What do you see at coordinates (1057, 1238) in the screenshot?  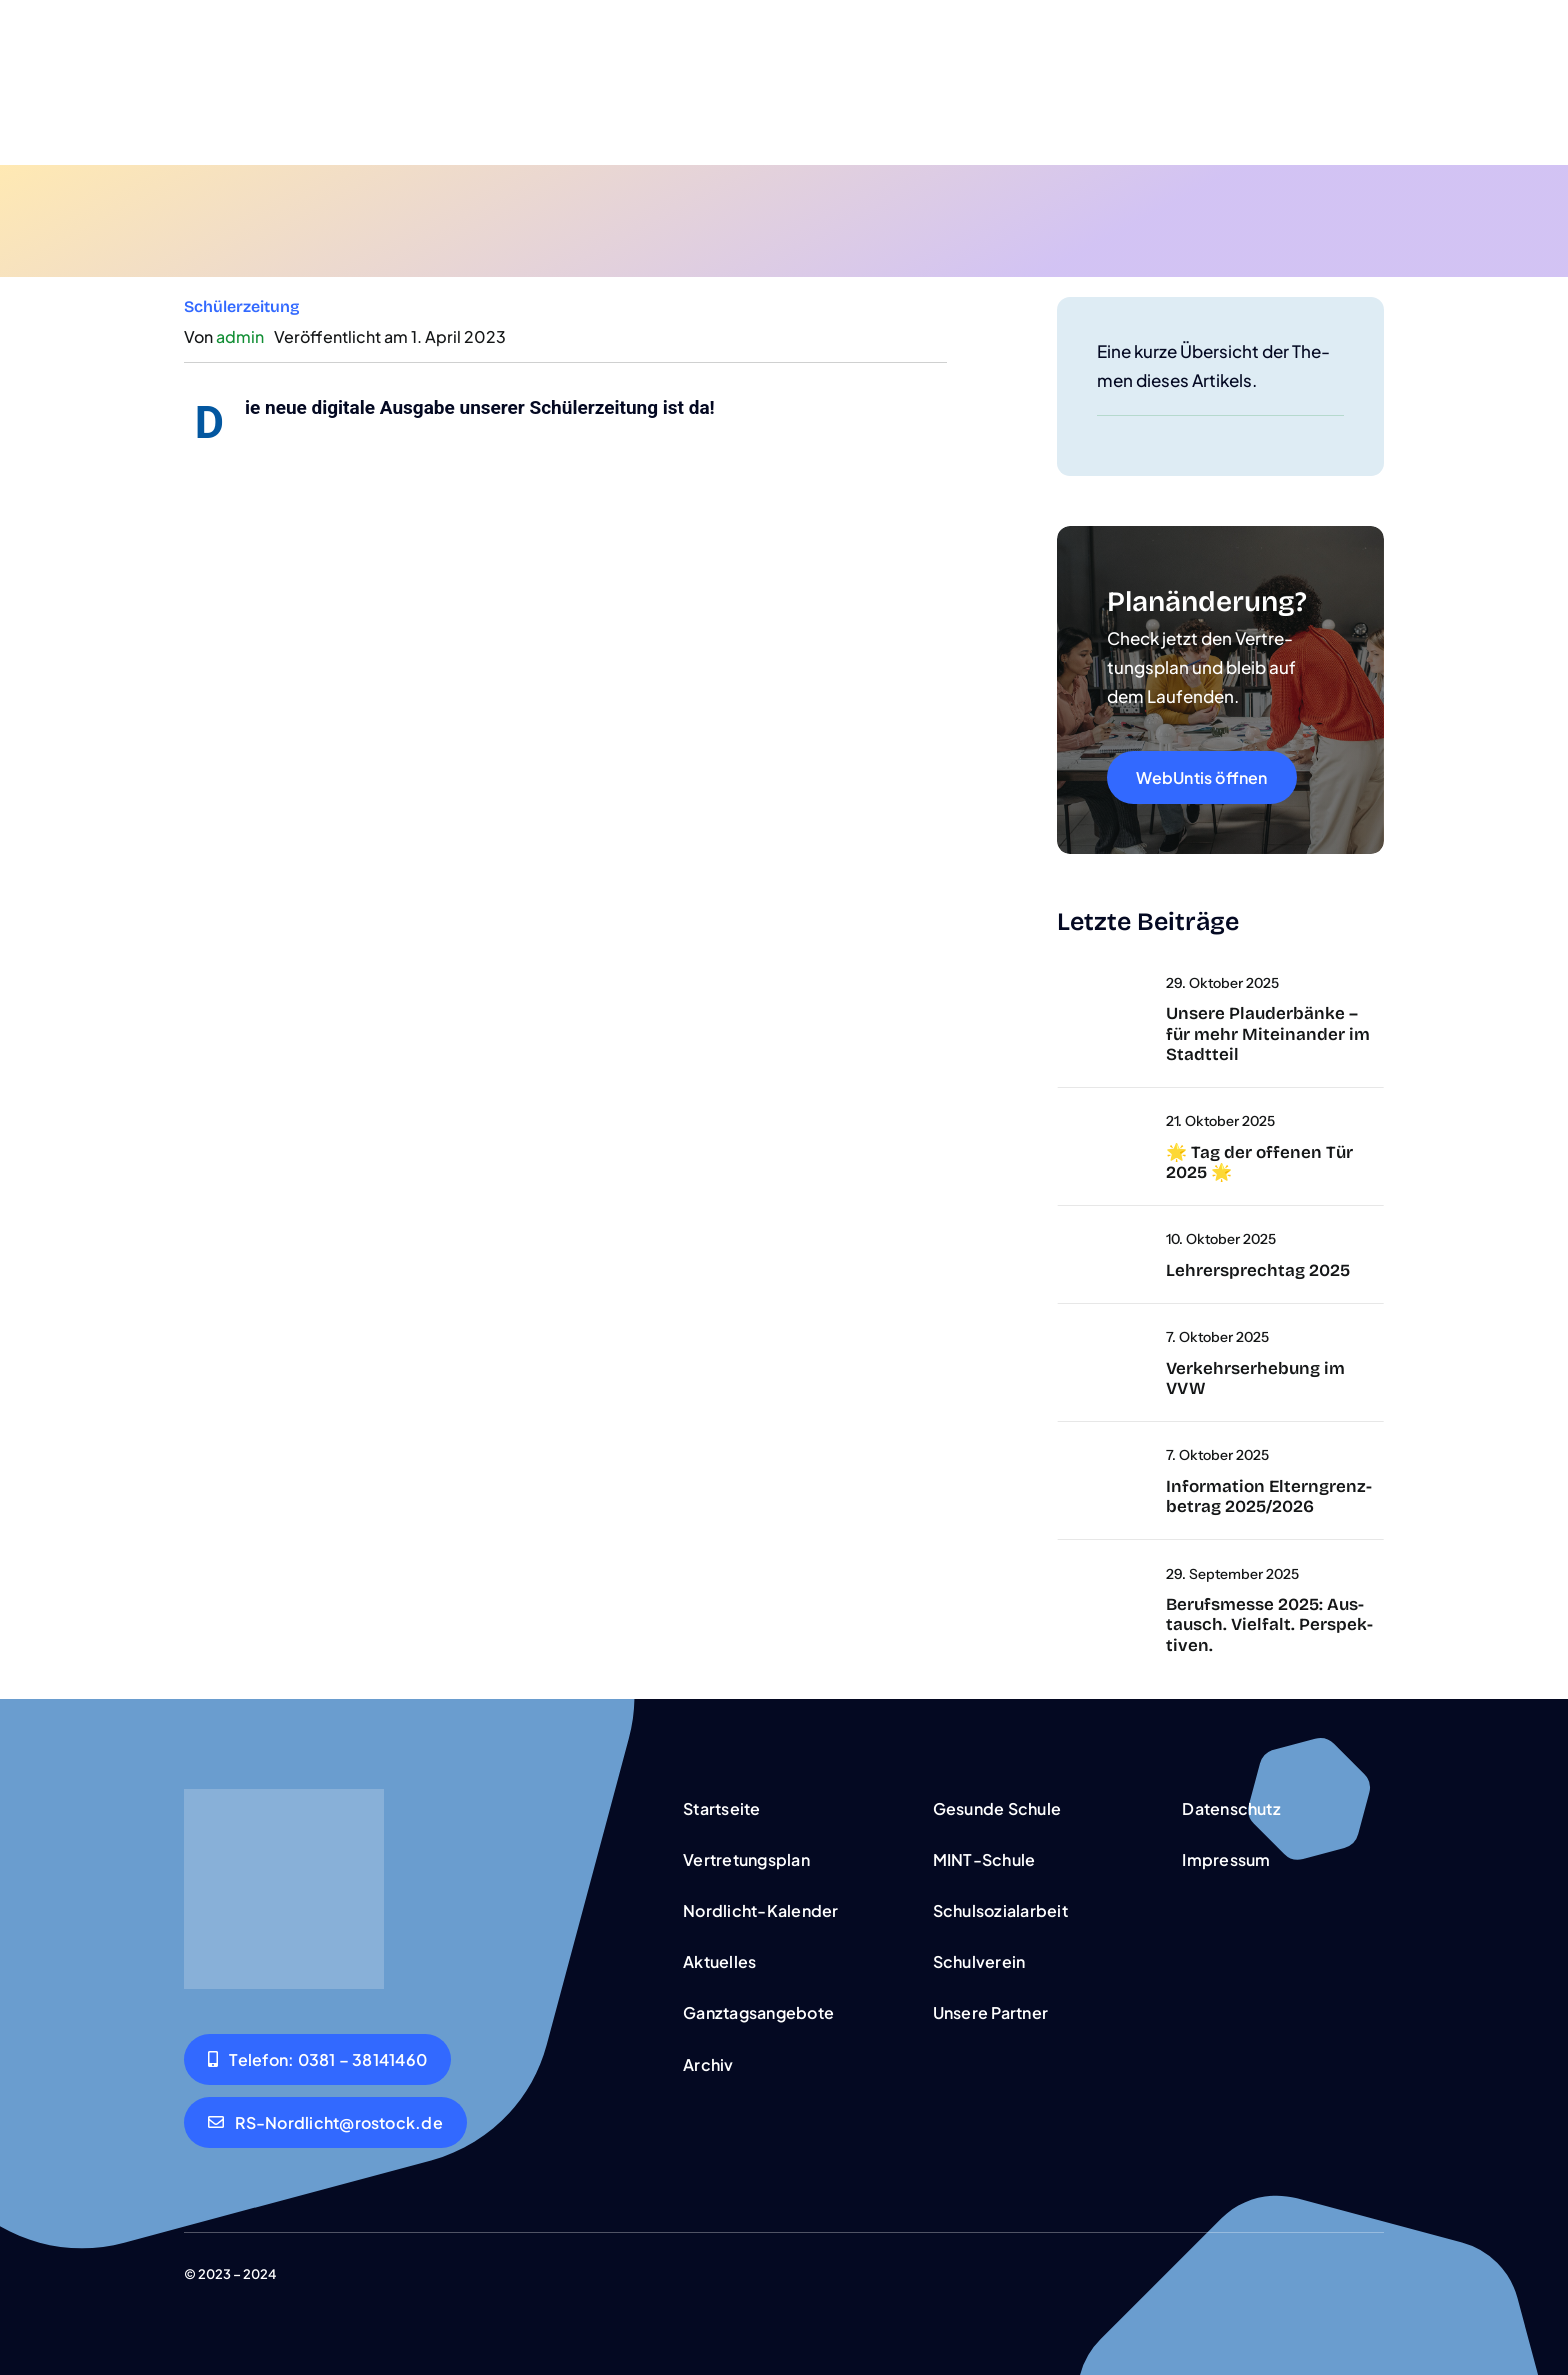 I see `[Untitled‑2]` at bounding box center [1057, 1238].